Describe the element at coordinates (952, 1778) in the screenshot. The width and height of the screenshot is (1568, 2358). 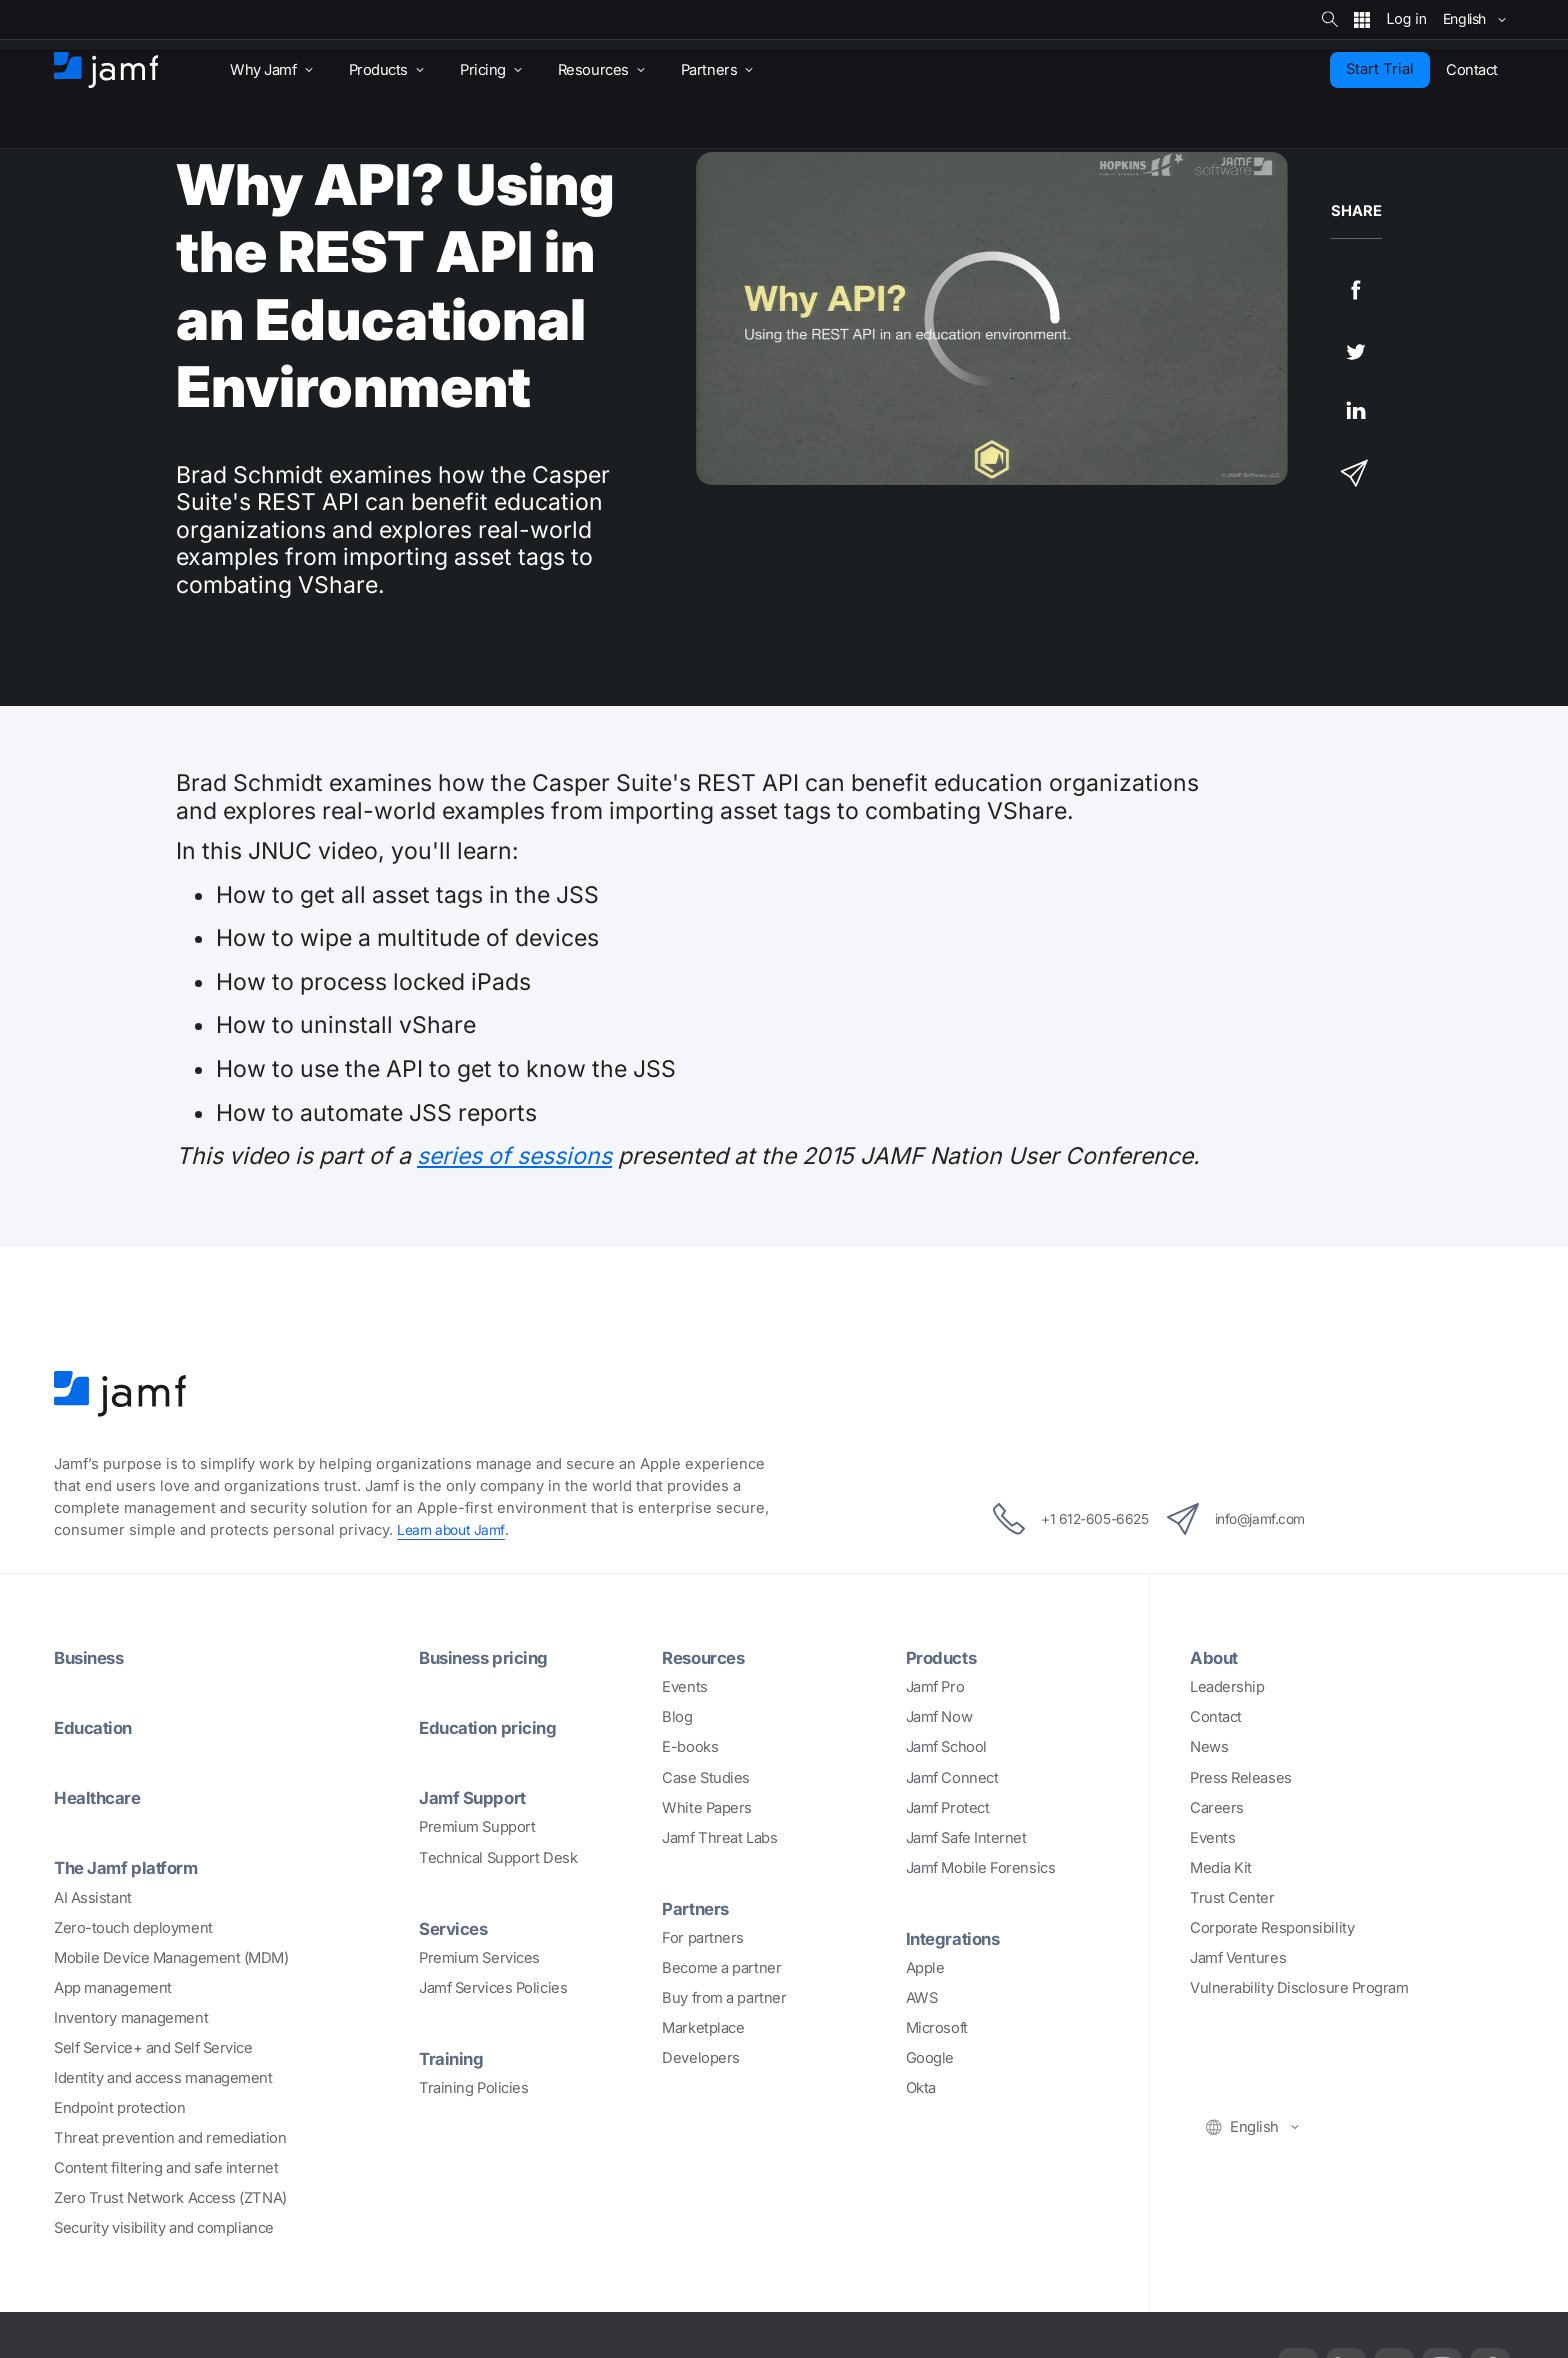
I see `Jamf Connect` at that location.